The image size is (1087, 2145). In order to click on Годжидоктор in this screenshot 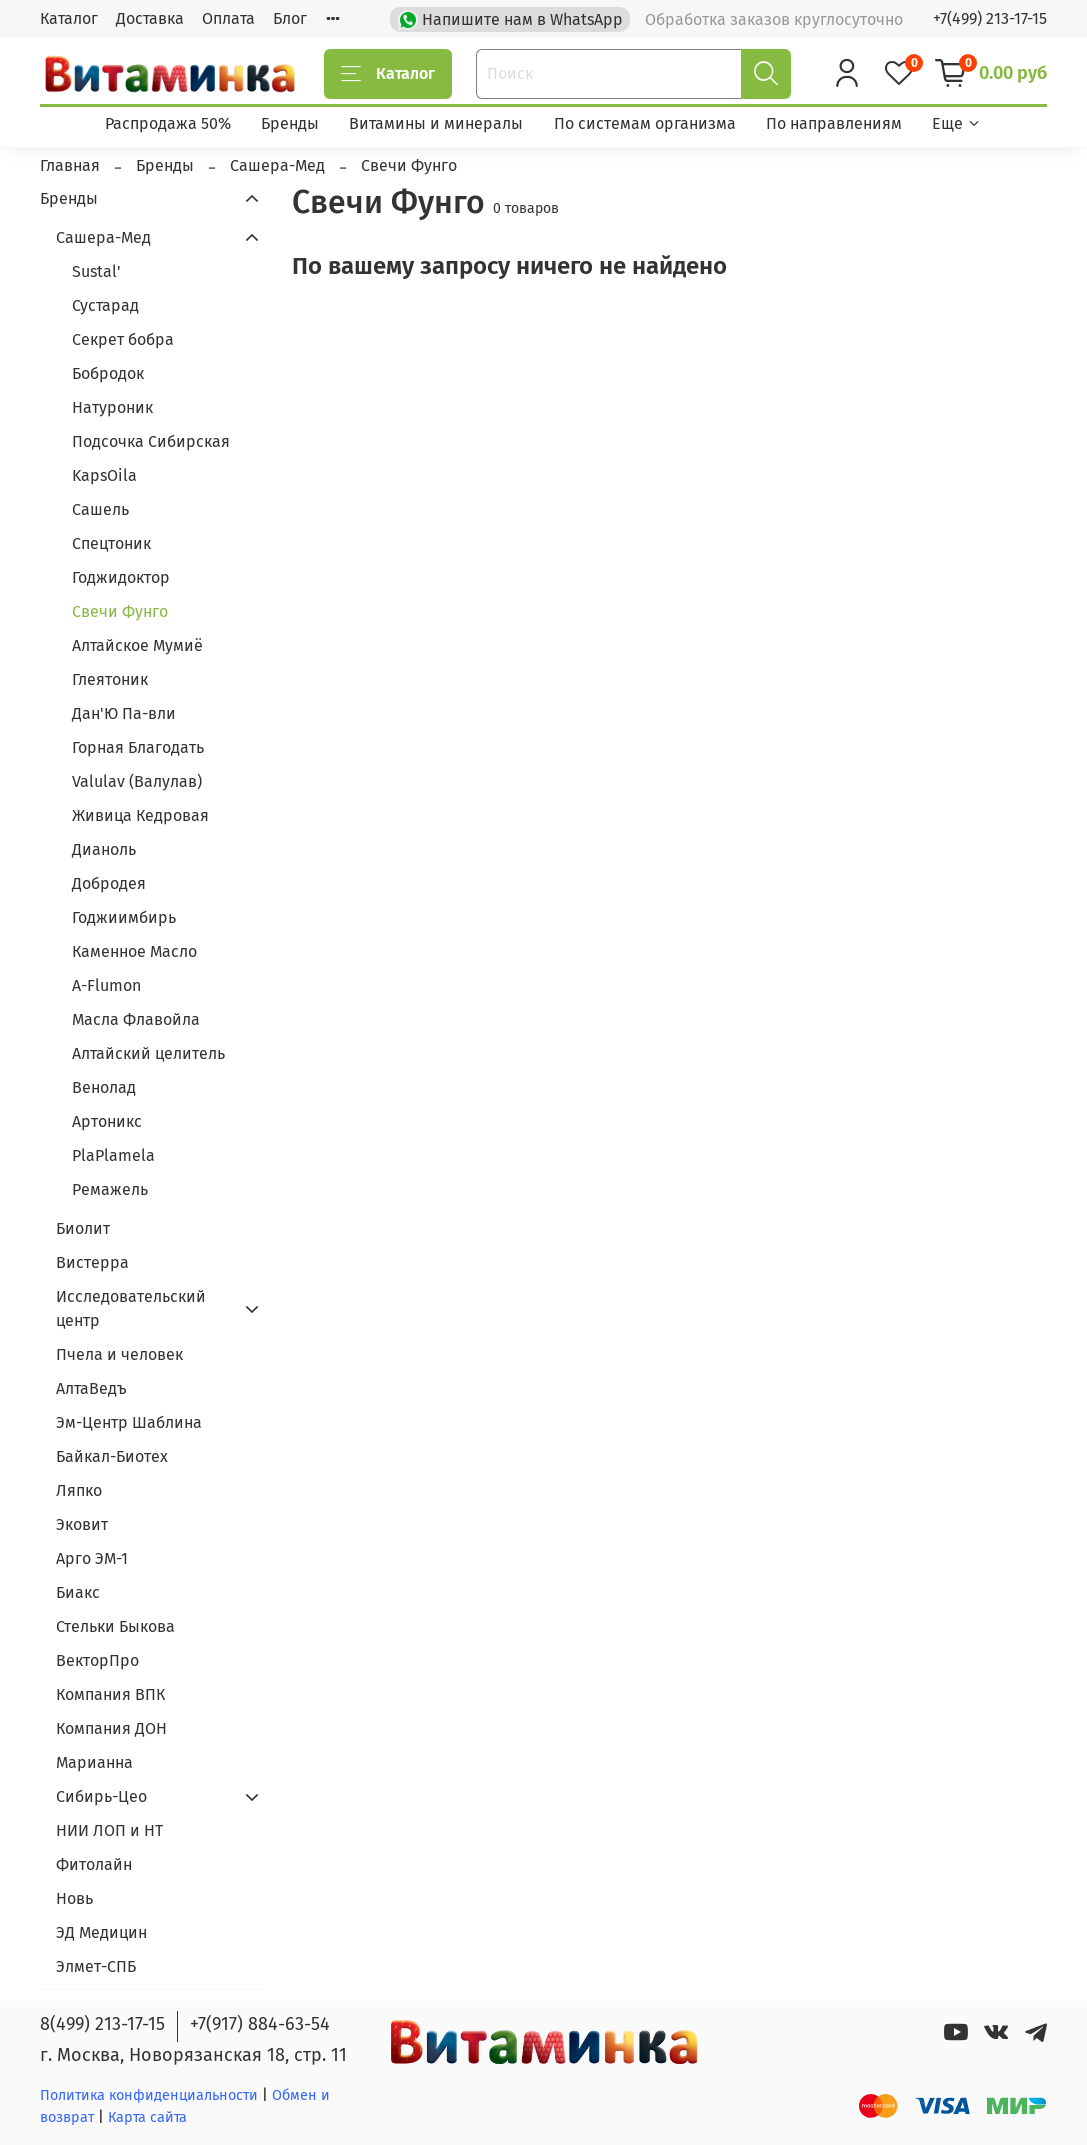, I will do `click(121, 577)`.